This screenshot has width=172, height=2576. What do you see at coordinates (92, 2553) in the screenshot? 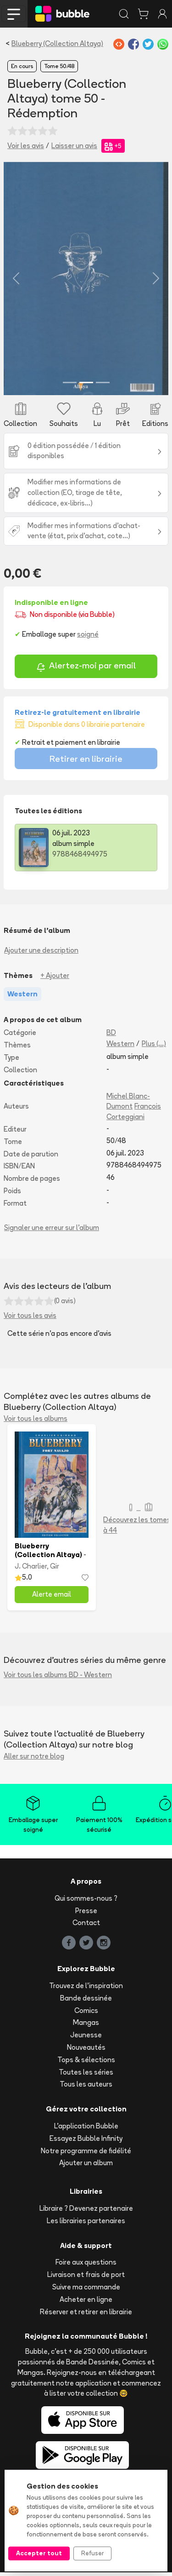
I see `Refuser` at bounding box center [92, 2553].